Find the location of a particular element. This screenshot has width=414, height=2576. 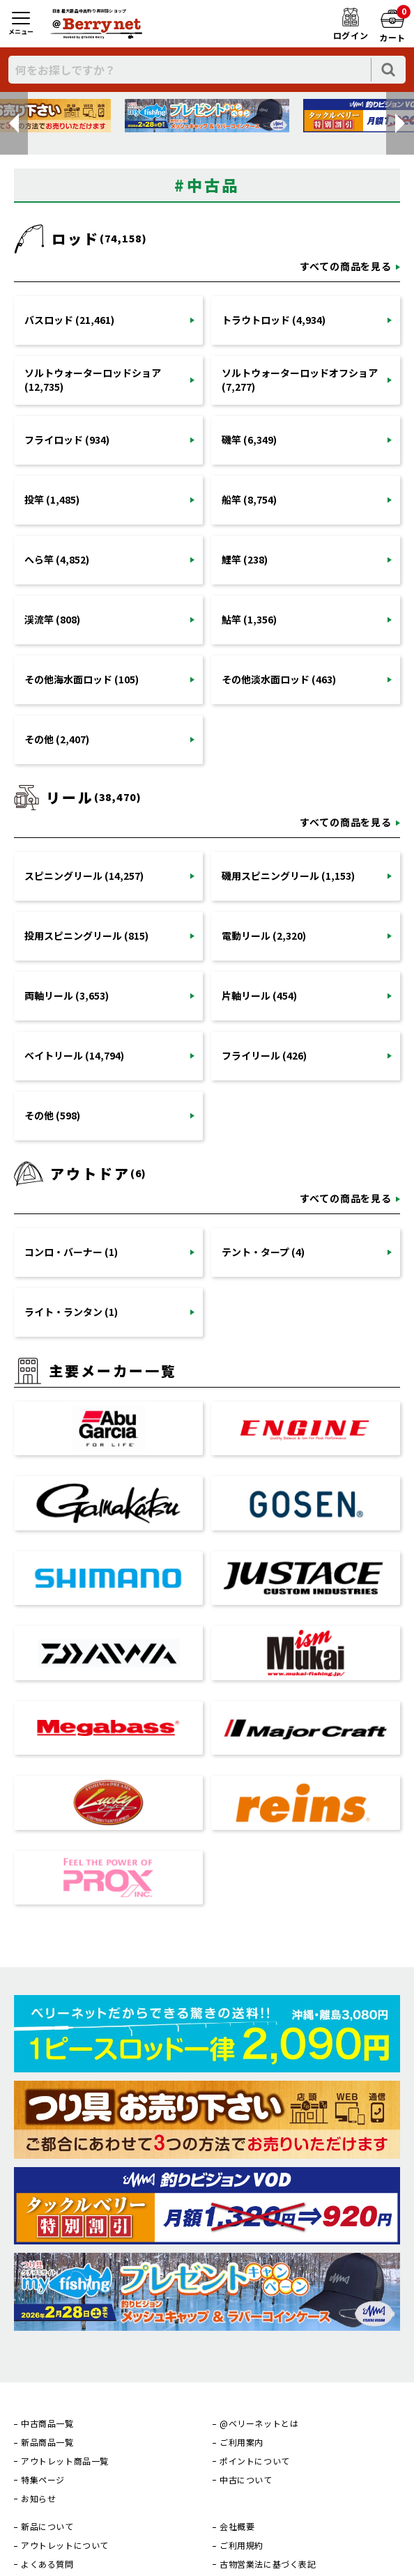

両軸リール (3,653) is located at coordinates (66, 995).